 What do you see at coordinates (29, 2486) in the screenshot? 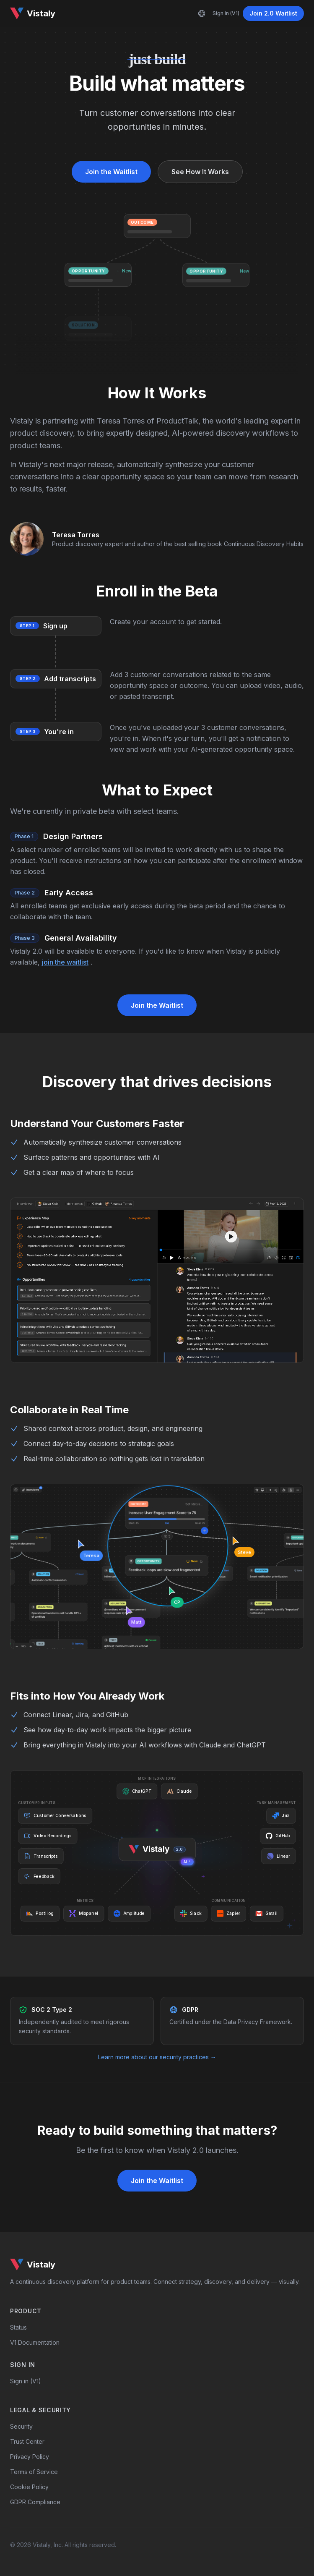
I see `Cookie Policy` at bounding box center [29, 2486].